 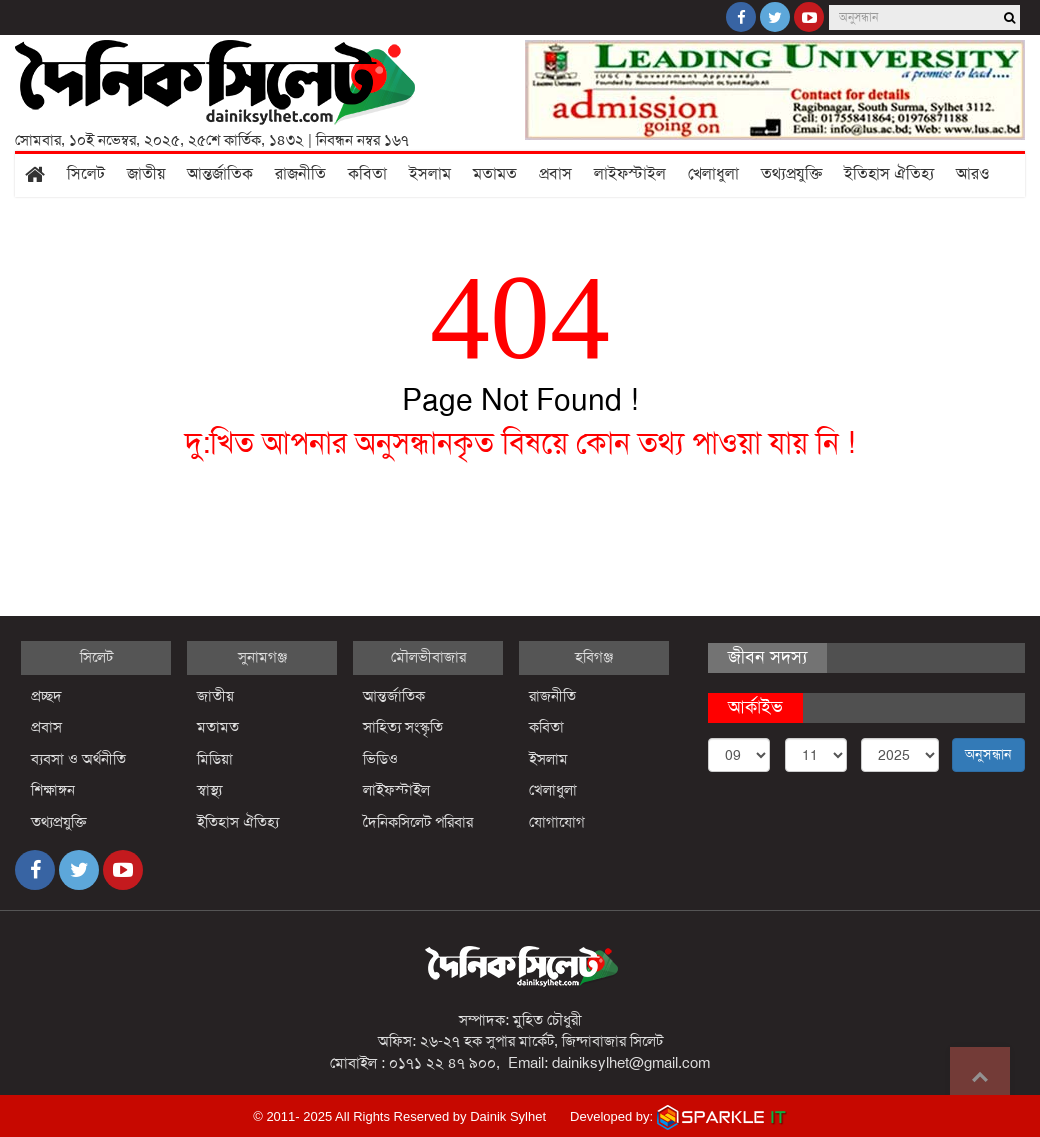 What do you see at coordinates (262, 657) in the screenshot?
I see `সুনামগঞ্জ` at bounding box center [262, 657].